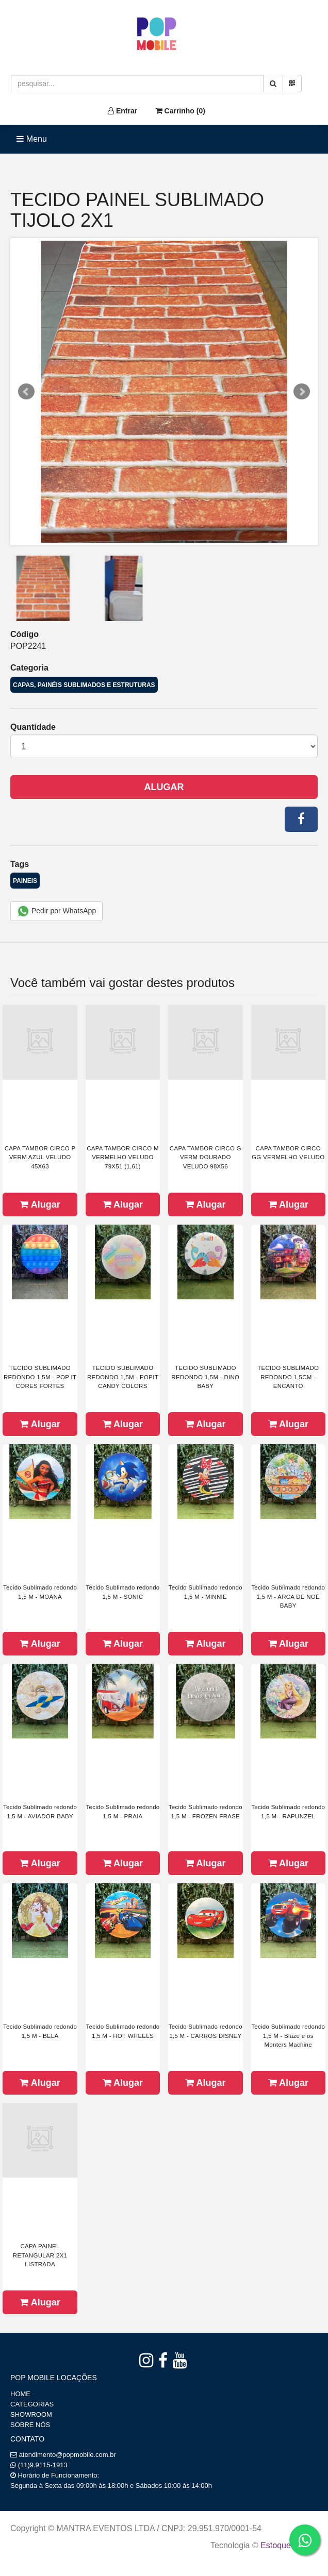 Image resolution: width=328 pixels, height=2576 pixels. I want to click on atendimento@popmobile.com.br, so click(67, 2454).